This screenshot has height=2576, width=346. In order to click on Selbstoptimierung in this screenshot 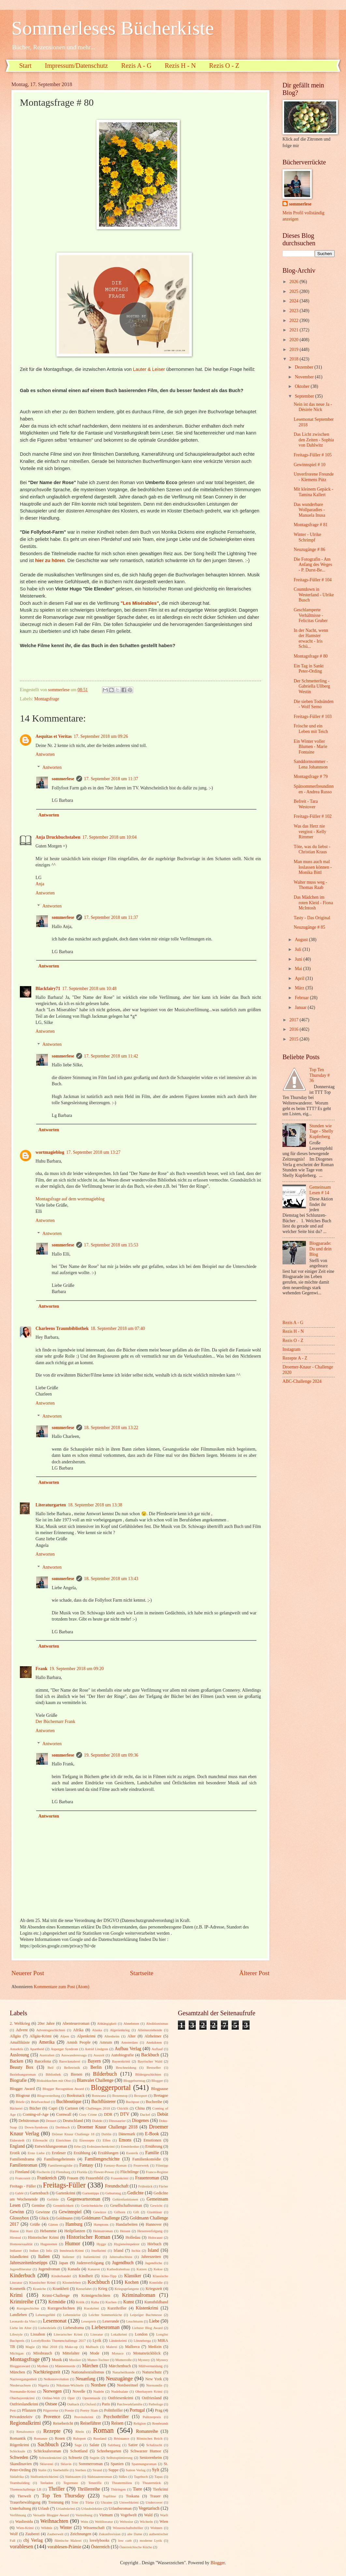, I will do `click(119, 2458)`.